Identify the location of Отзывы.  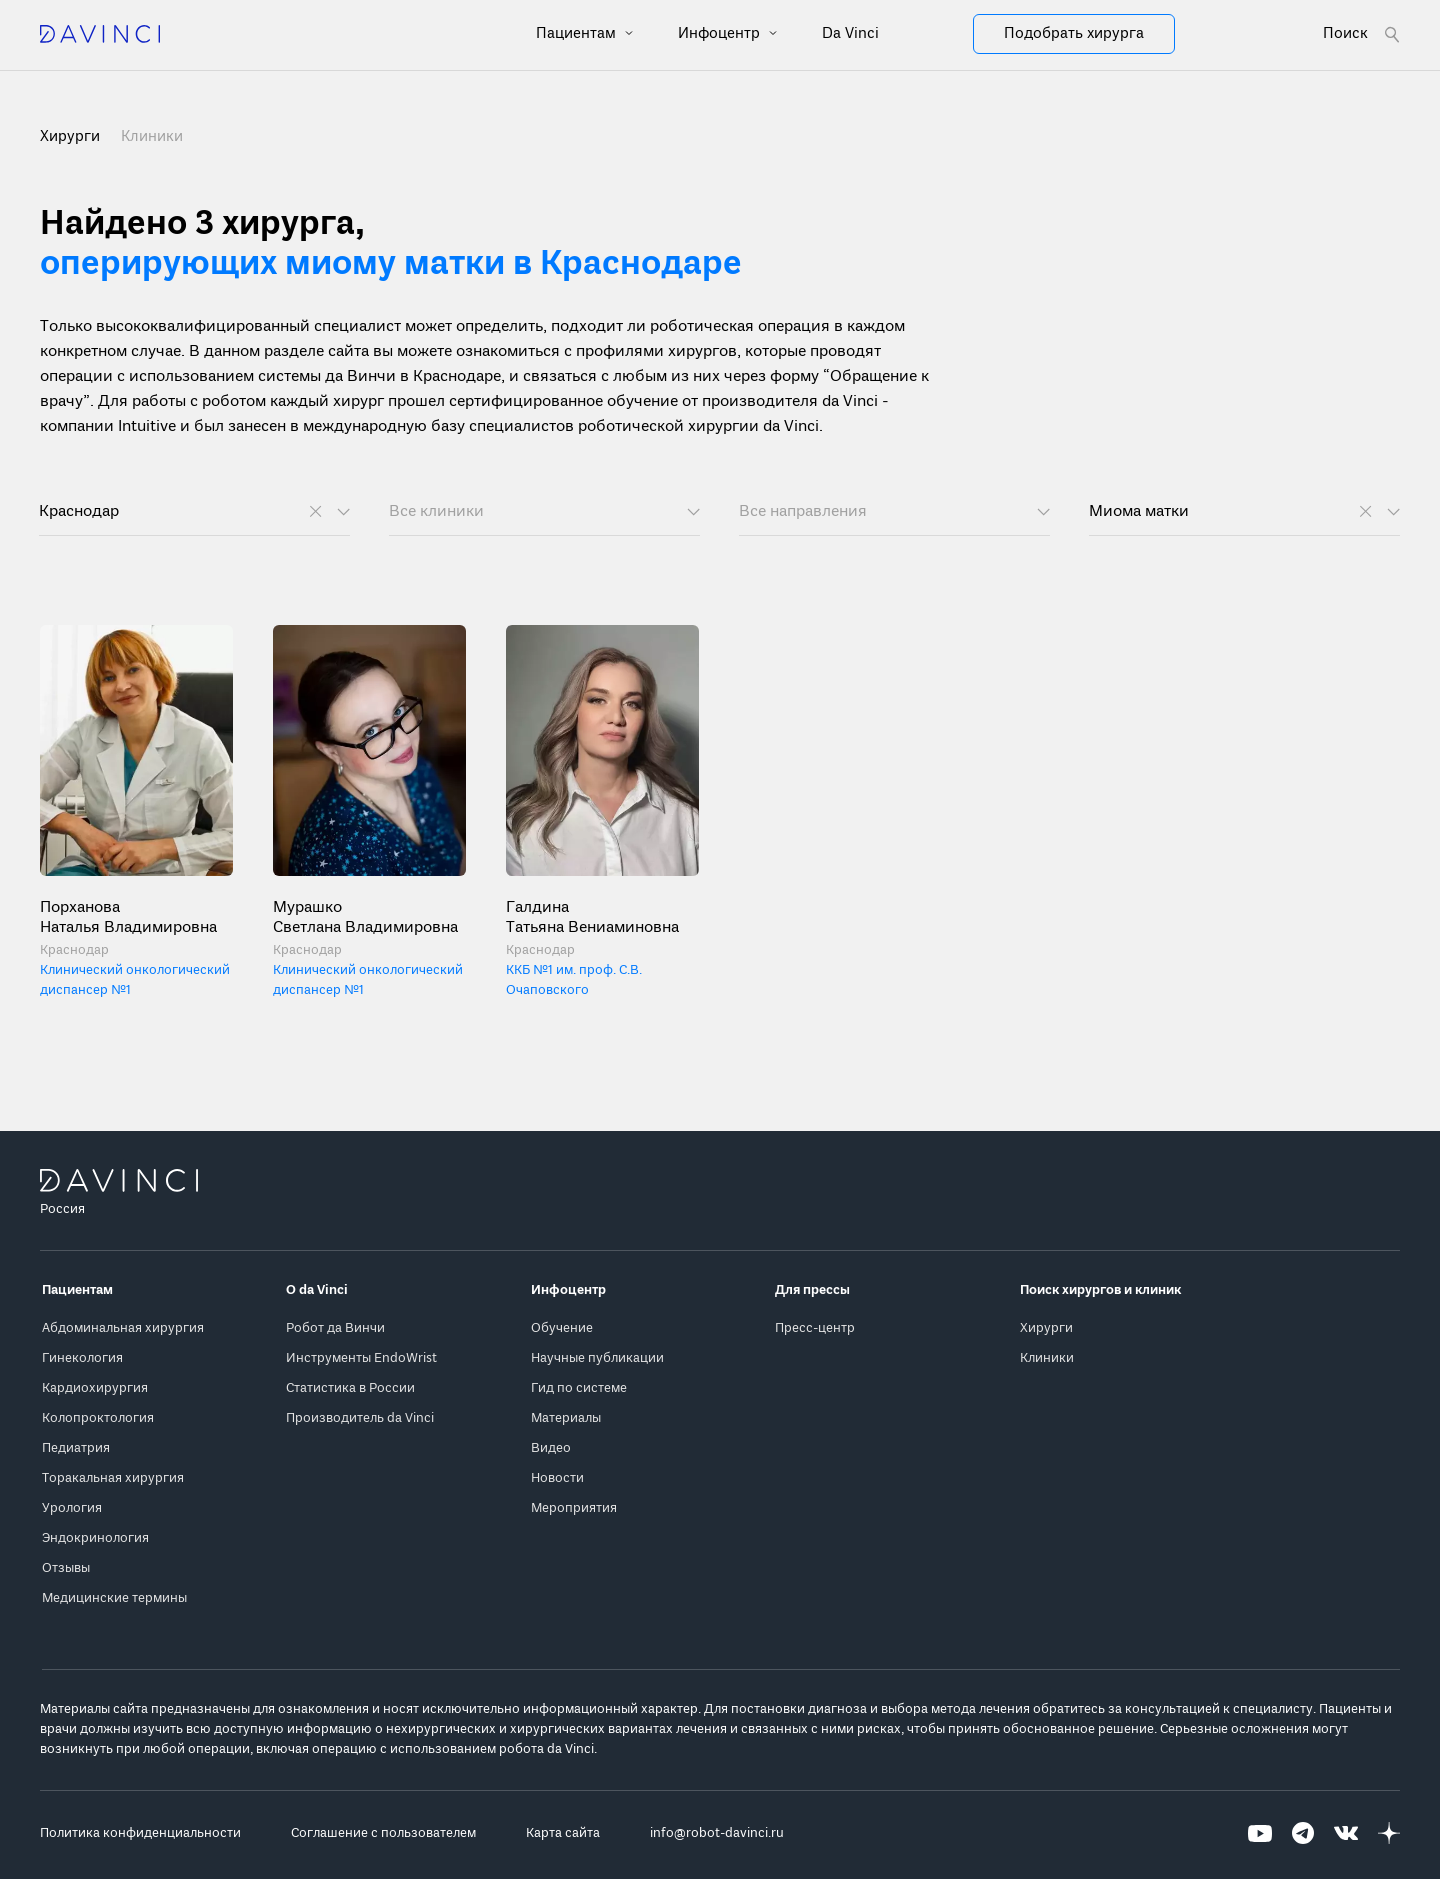
(66, 1568).